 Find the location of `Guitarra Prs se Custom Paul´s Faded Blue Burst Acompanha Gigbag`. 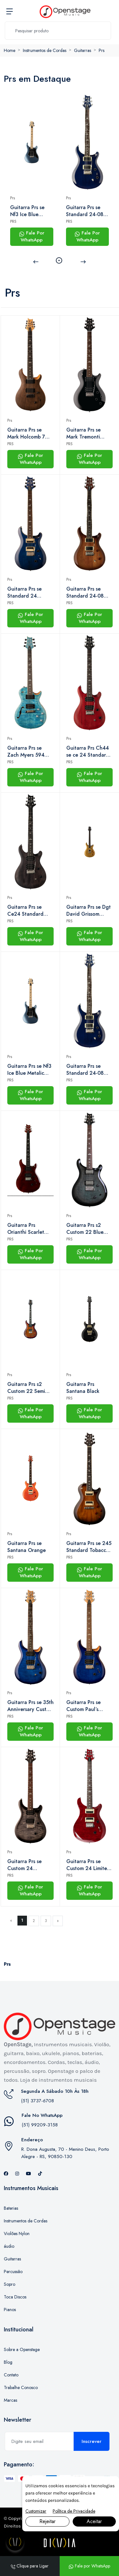

Guitarra Prs se Custom Paul´s Faded Blue Burst Acompanha Gigbag is located at coordinates (89, 1706).